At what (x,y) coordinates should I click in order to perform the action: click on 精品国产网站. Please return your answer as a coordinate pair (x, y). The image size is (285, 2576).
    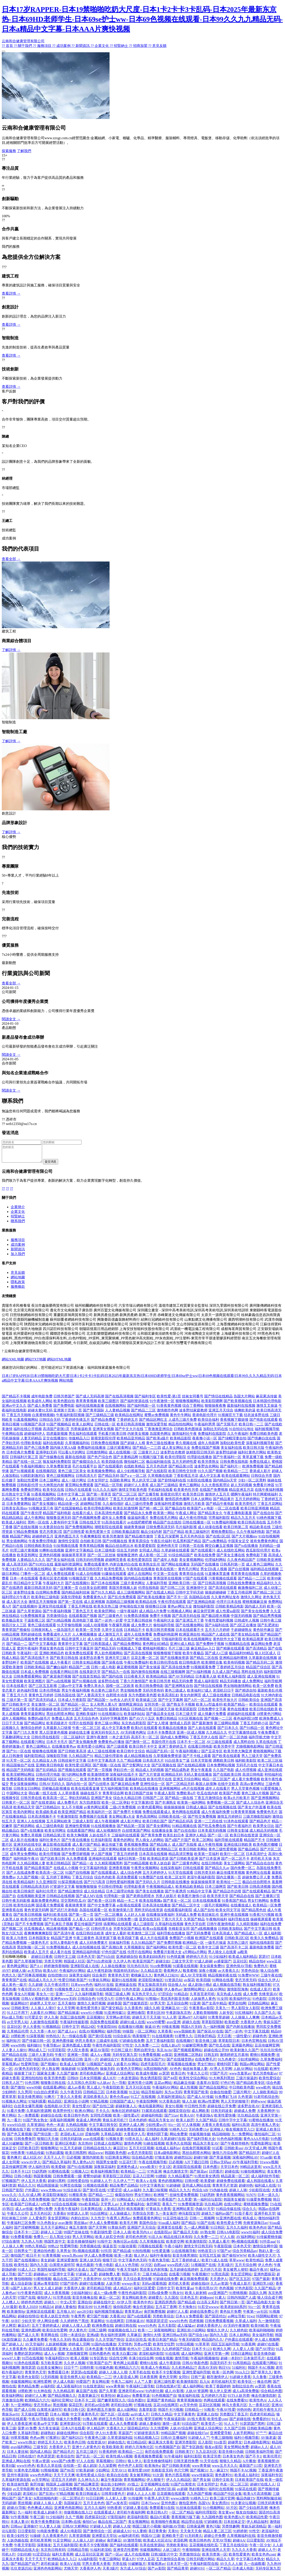
    Looking at the image, I should click on (20, 1540).